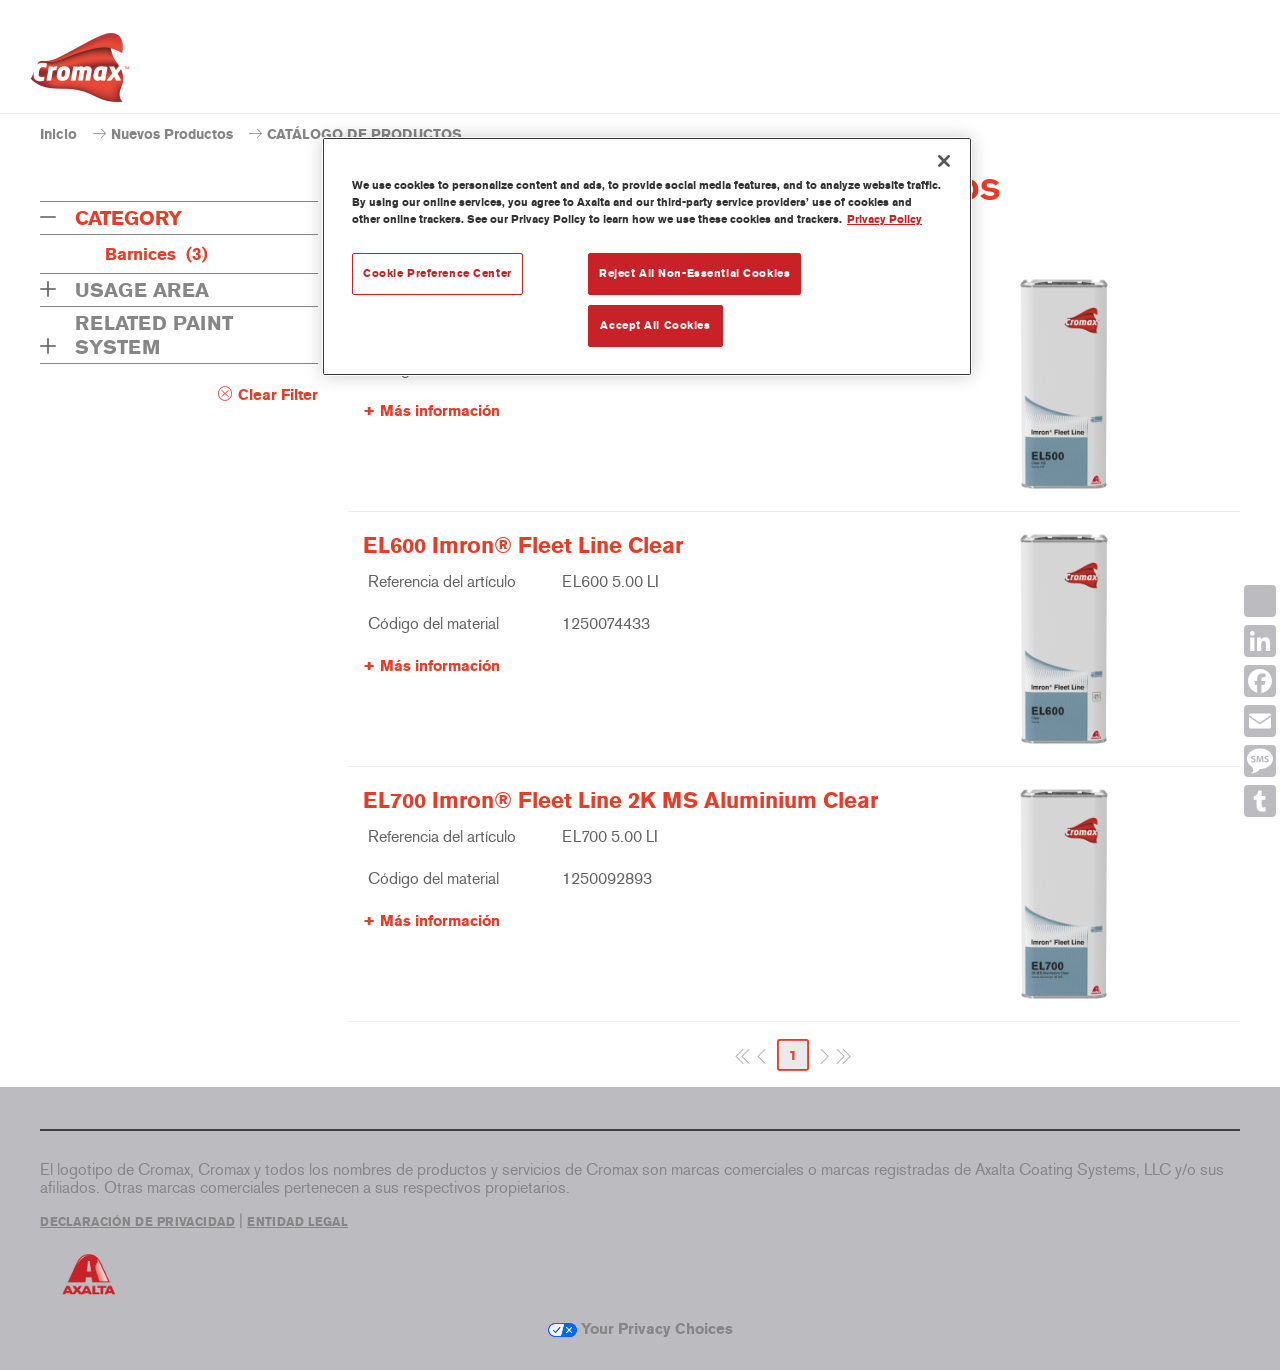 The image size is (1280, 1370). What do you see at coordinates (694, 273) in the screenshot?
I see `Reject All Non-Essential Cookies` at bounding box center [694, 273].